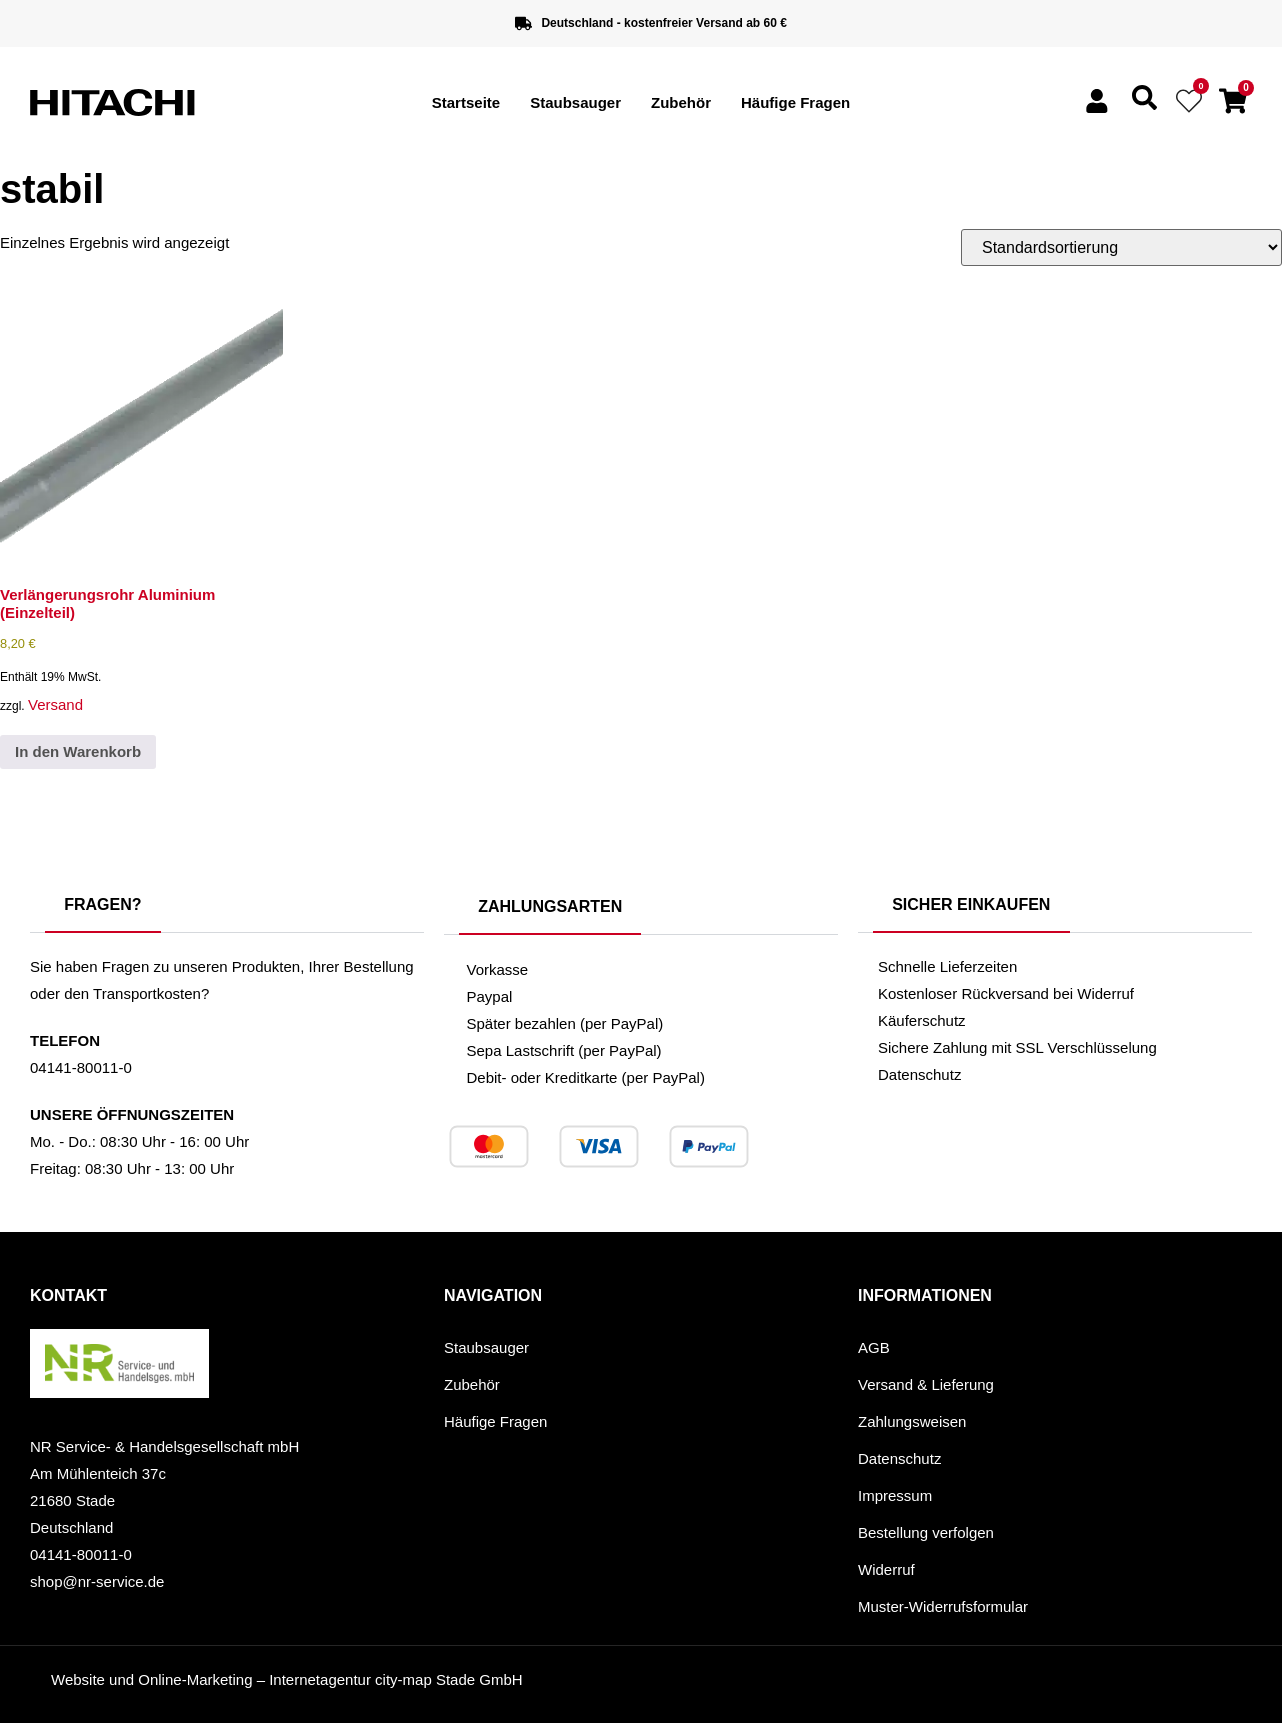 This screenshot has height=1723, width=1282. What do you see at coordinates (575, 102) in the screenshot?
I see `Staubsauger` at bounding box center [575, 102].